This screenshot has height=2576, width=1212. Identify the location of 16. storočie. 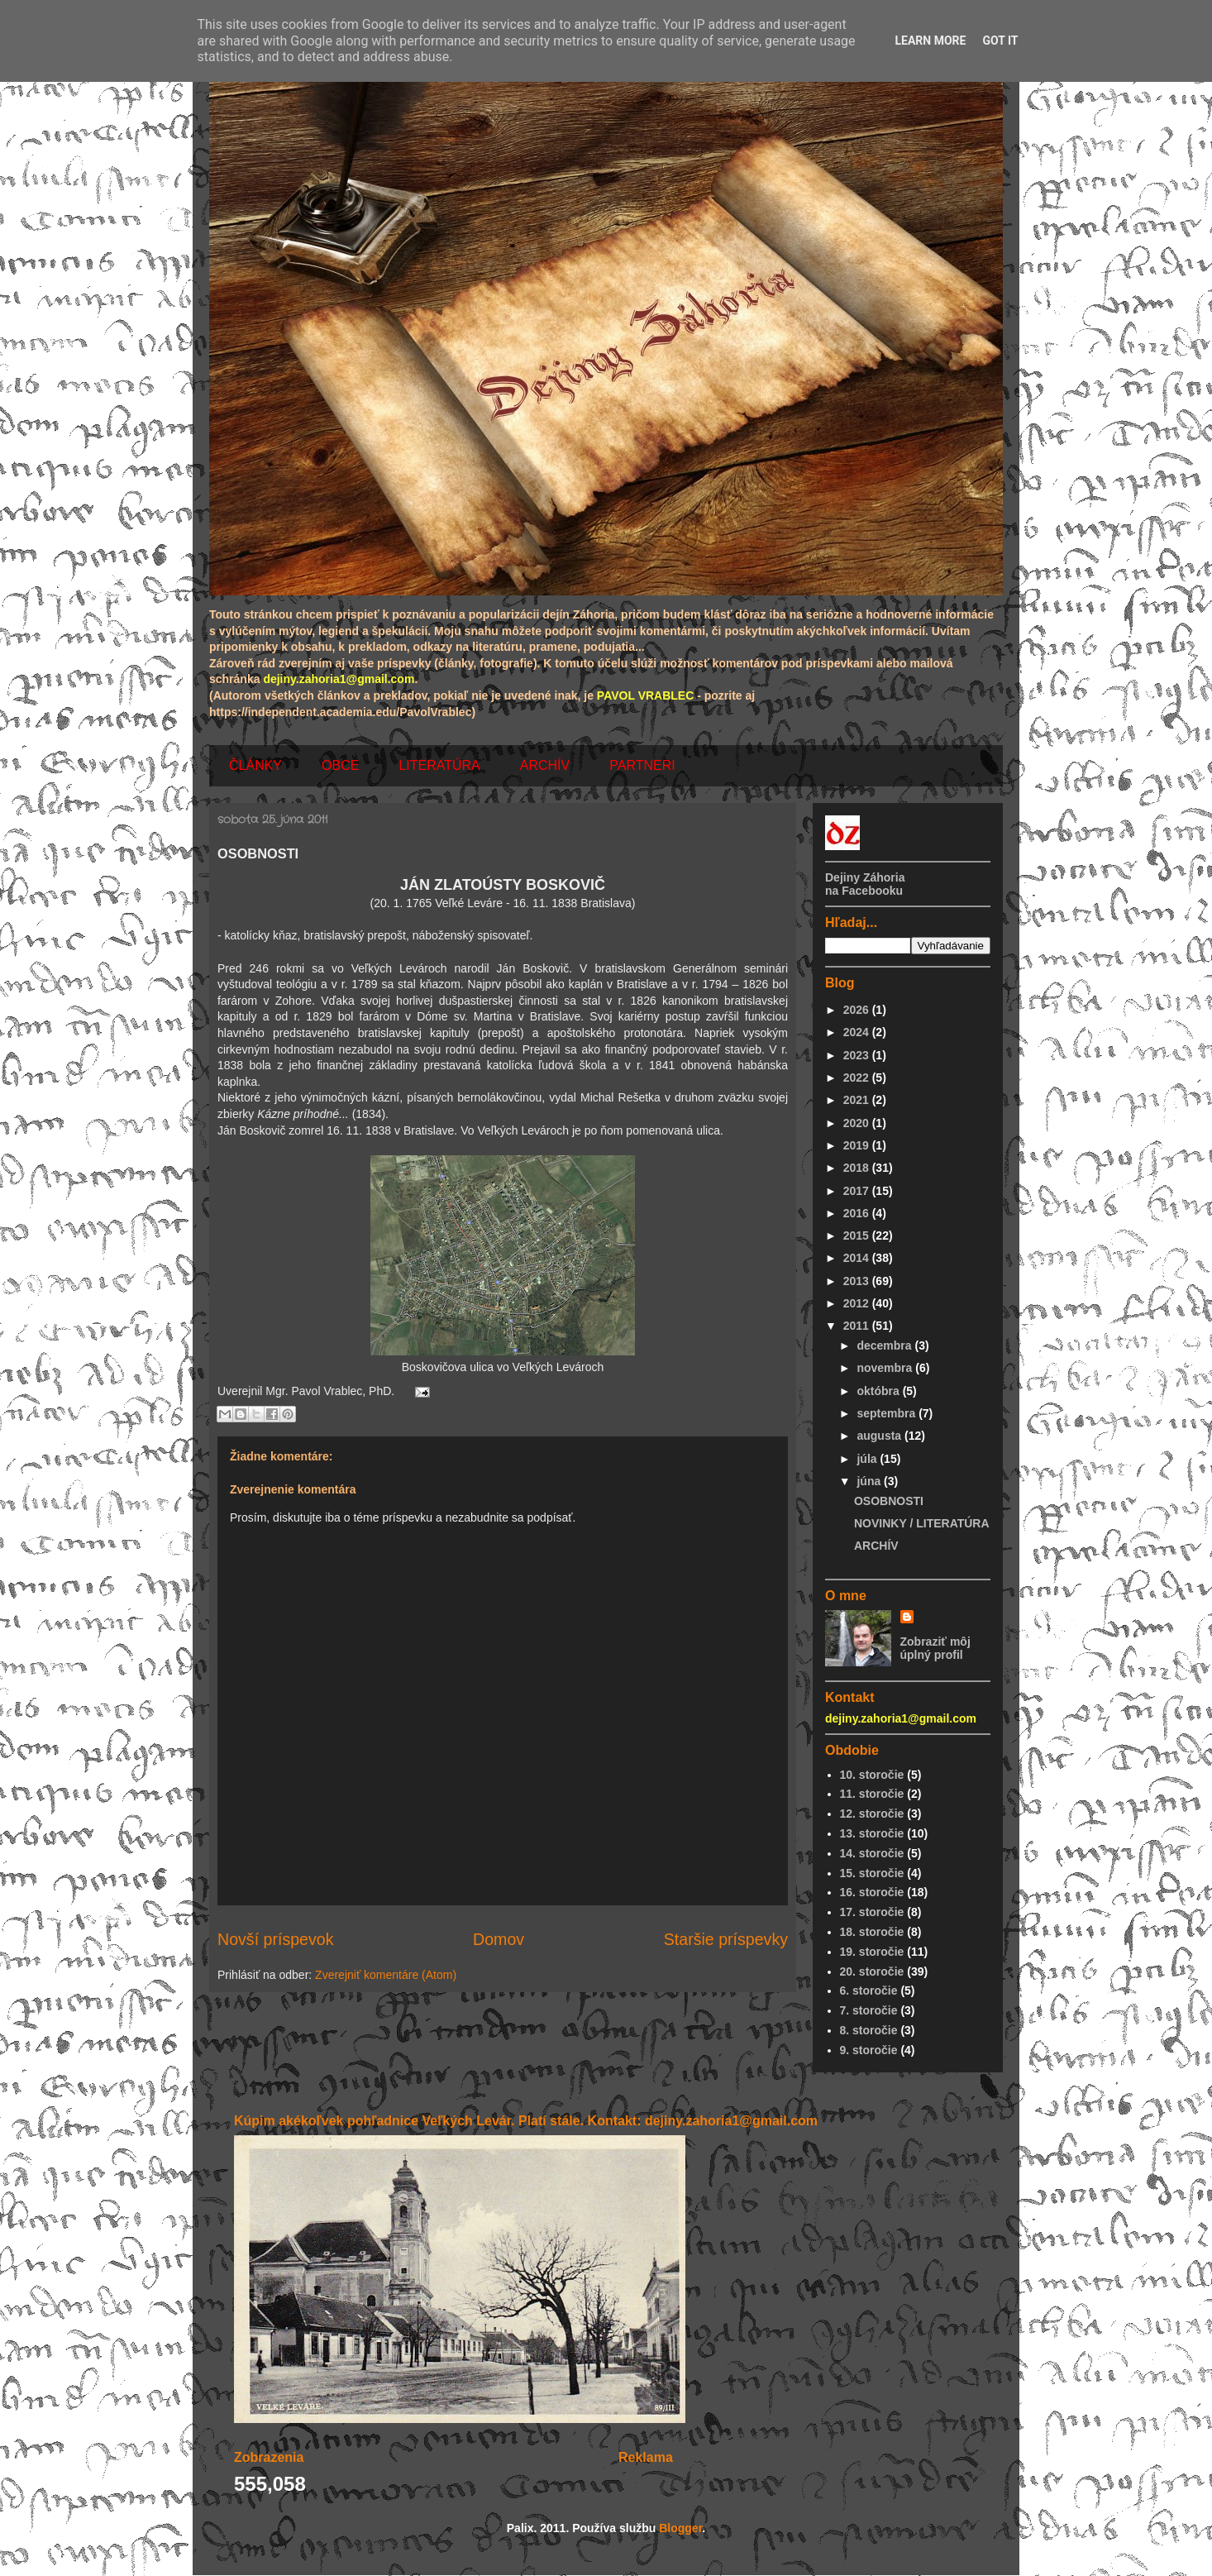
(872, 1892).